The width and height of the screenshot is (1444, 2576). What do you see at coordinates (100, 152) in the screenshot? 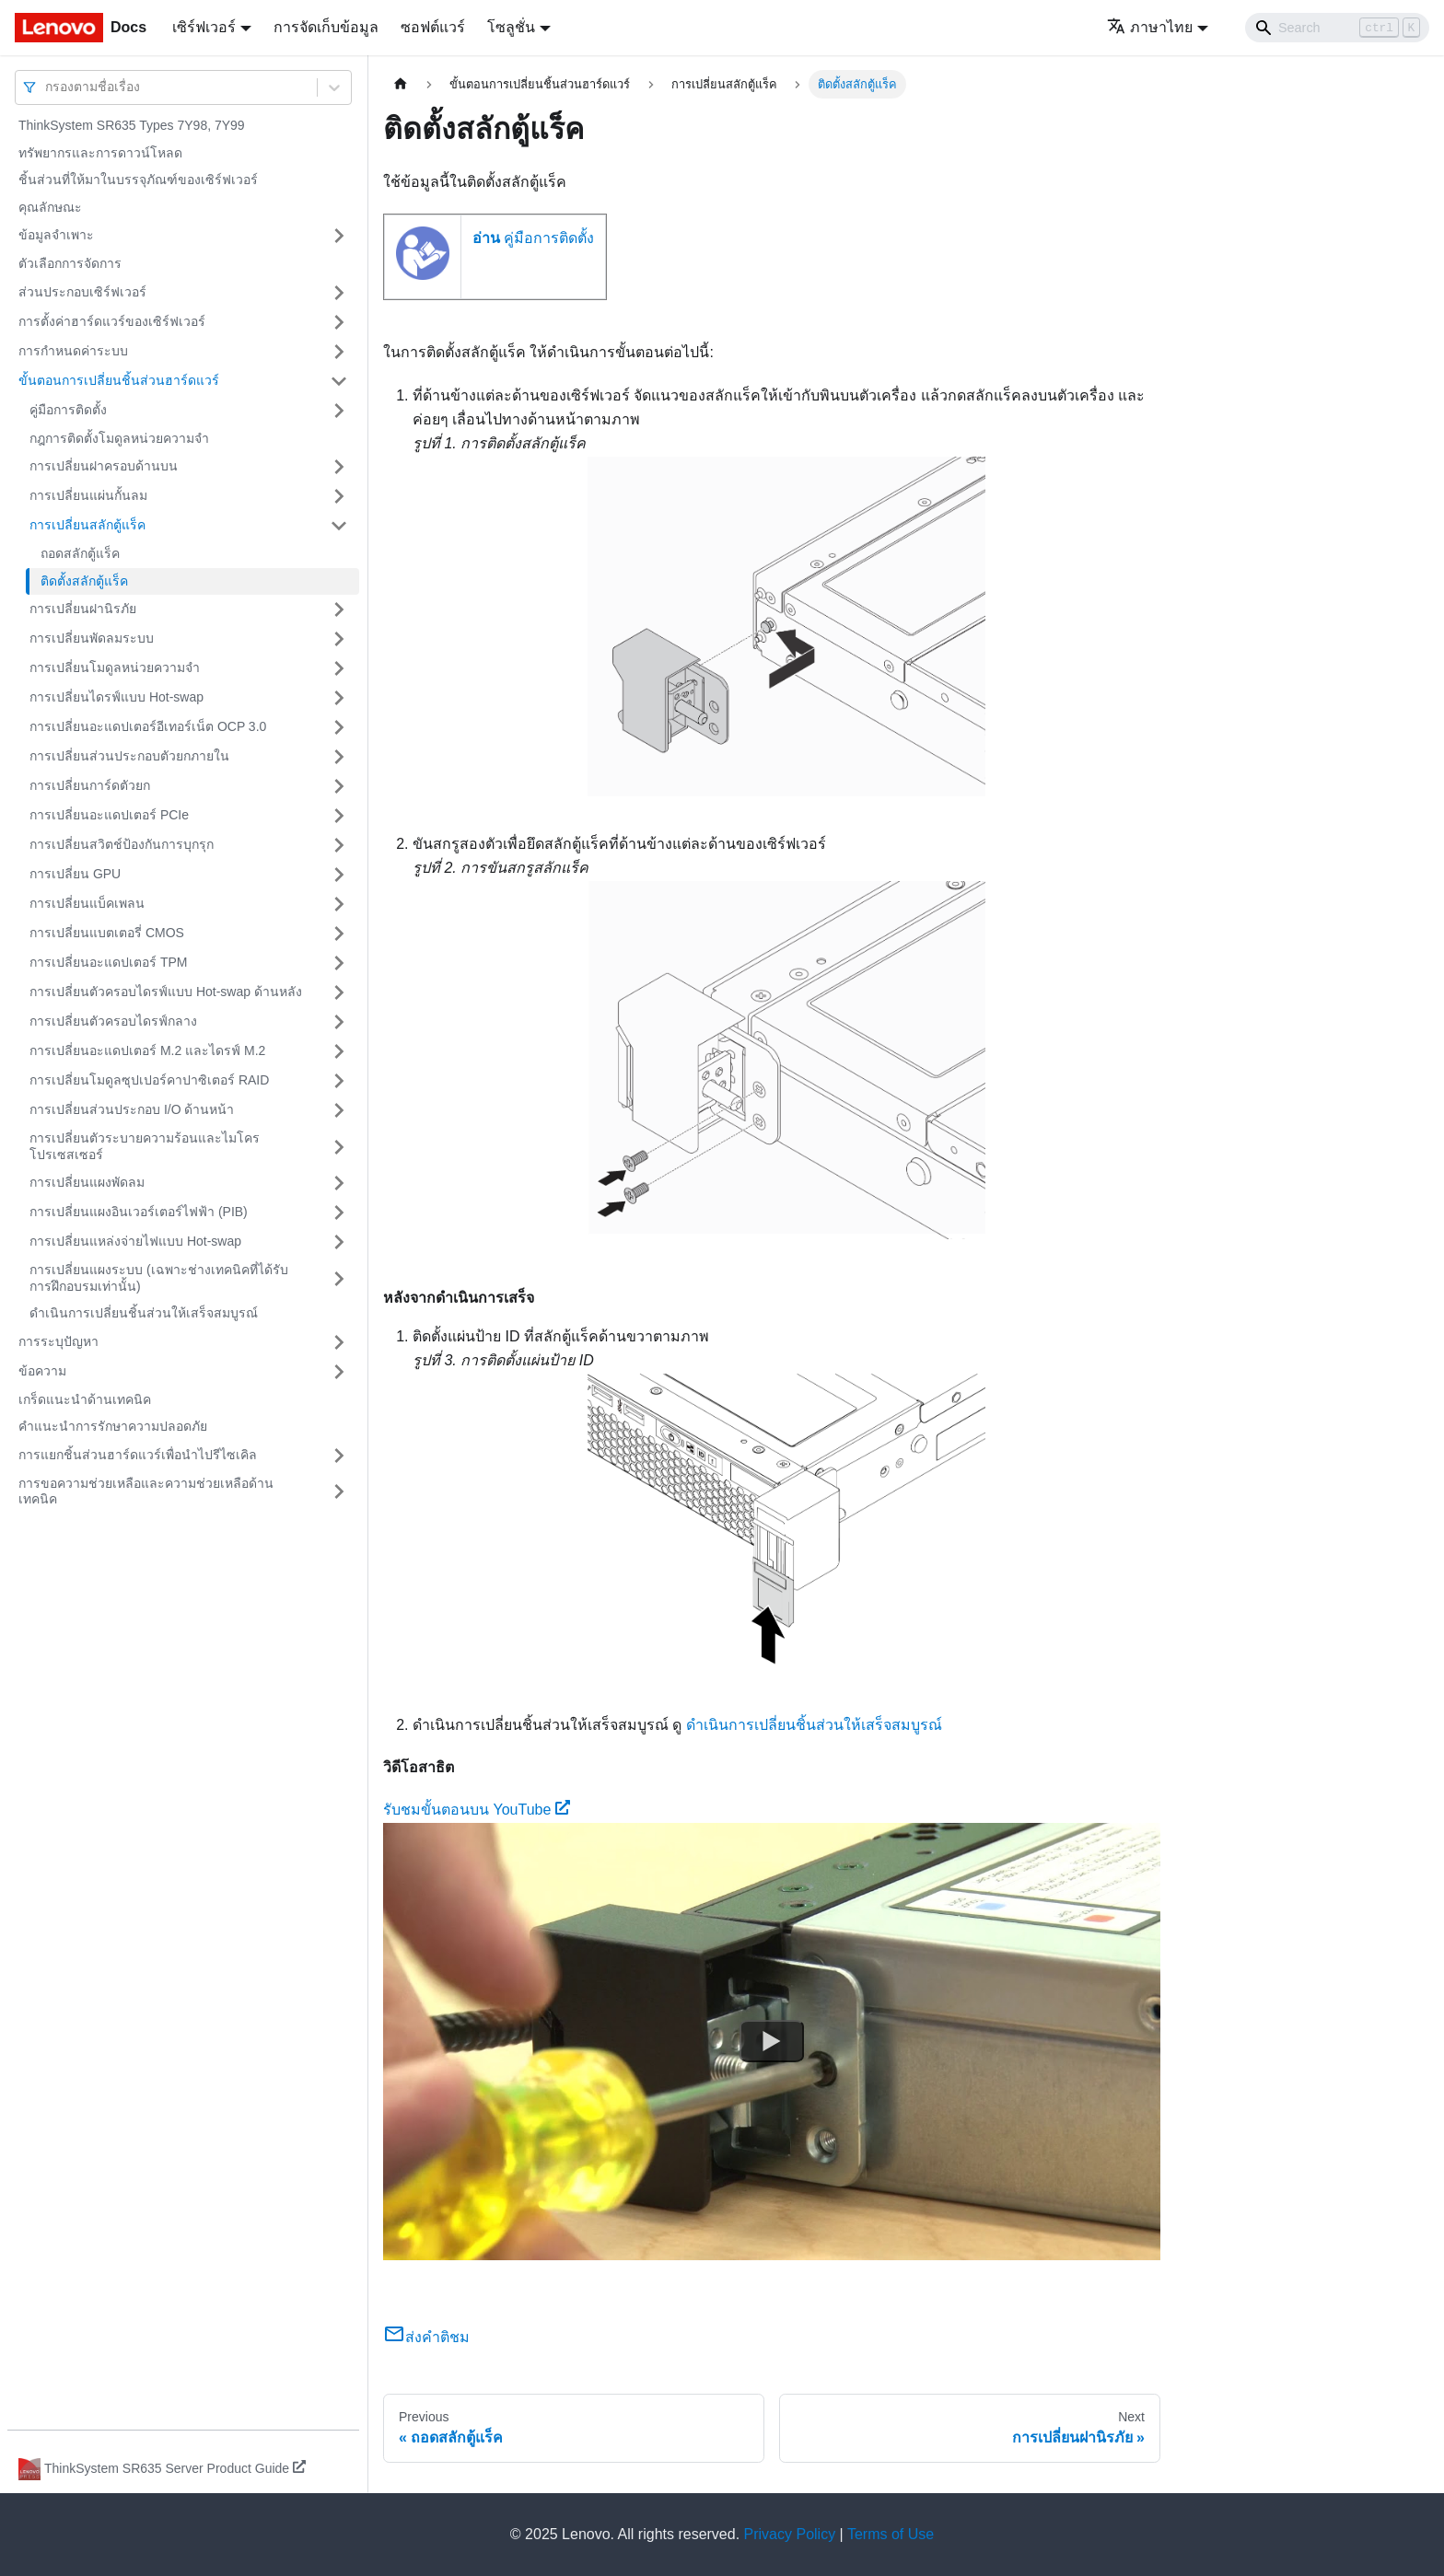
I see `ทรัพยากรและการดาวน์โหลด` at bounding box center [100, 152].